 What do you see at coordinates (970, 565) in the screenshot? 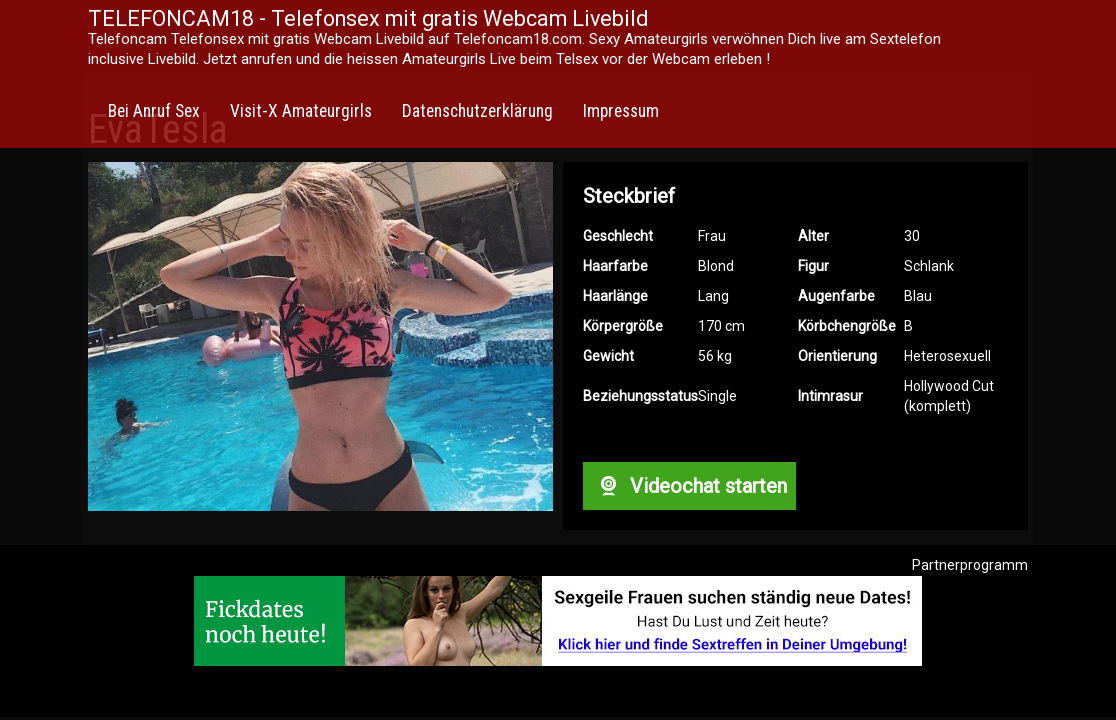
I see `Partnerprogramm` at bounding box center [970, 565].